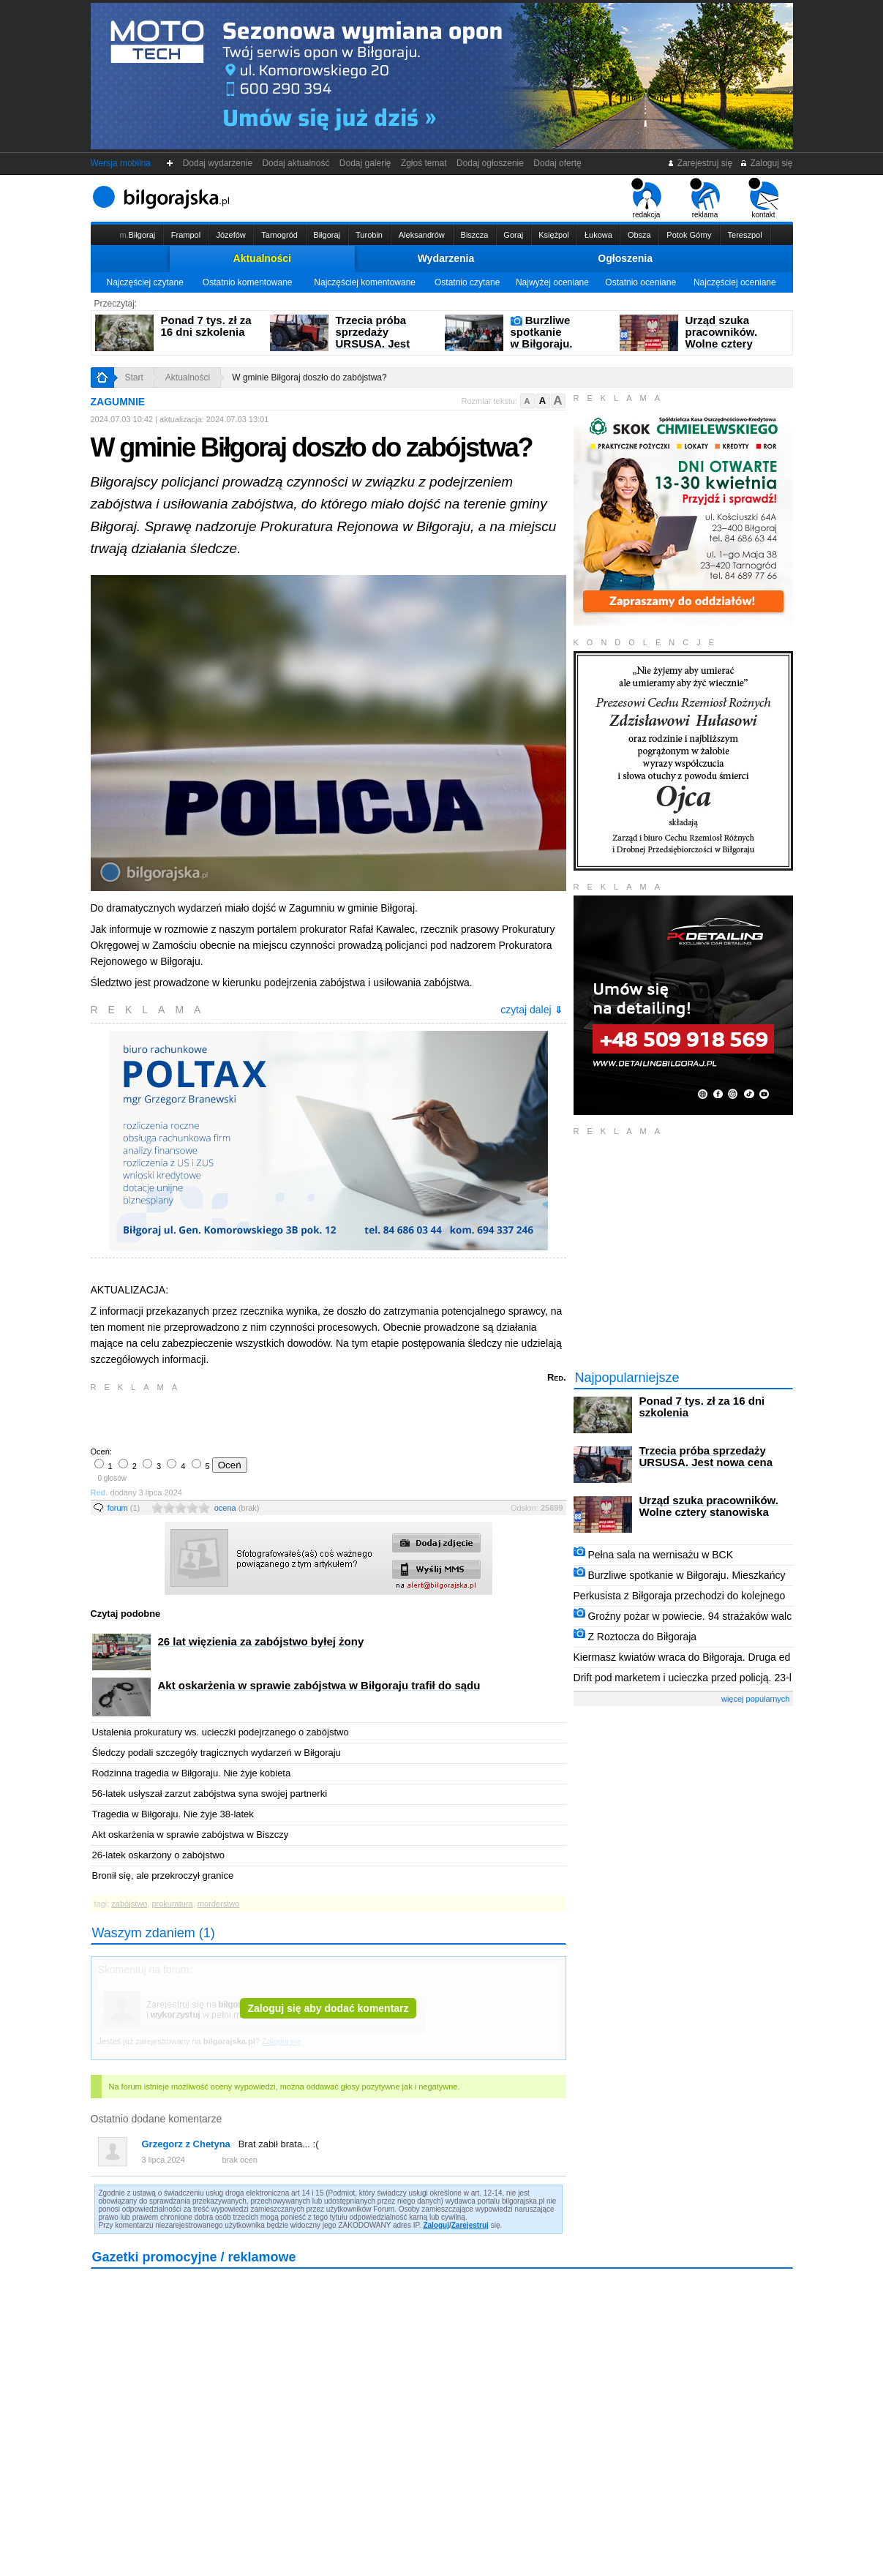  I want to click on Dodaj ogłoszenie, so click(489, 163).